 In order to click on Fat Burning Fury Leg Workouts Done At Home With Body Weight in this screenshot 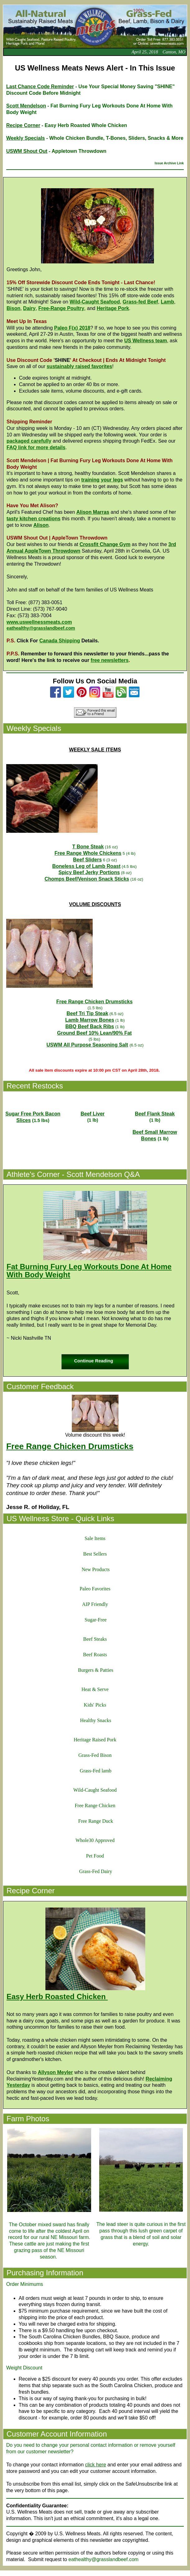, I will do `click(89, 1270)`.